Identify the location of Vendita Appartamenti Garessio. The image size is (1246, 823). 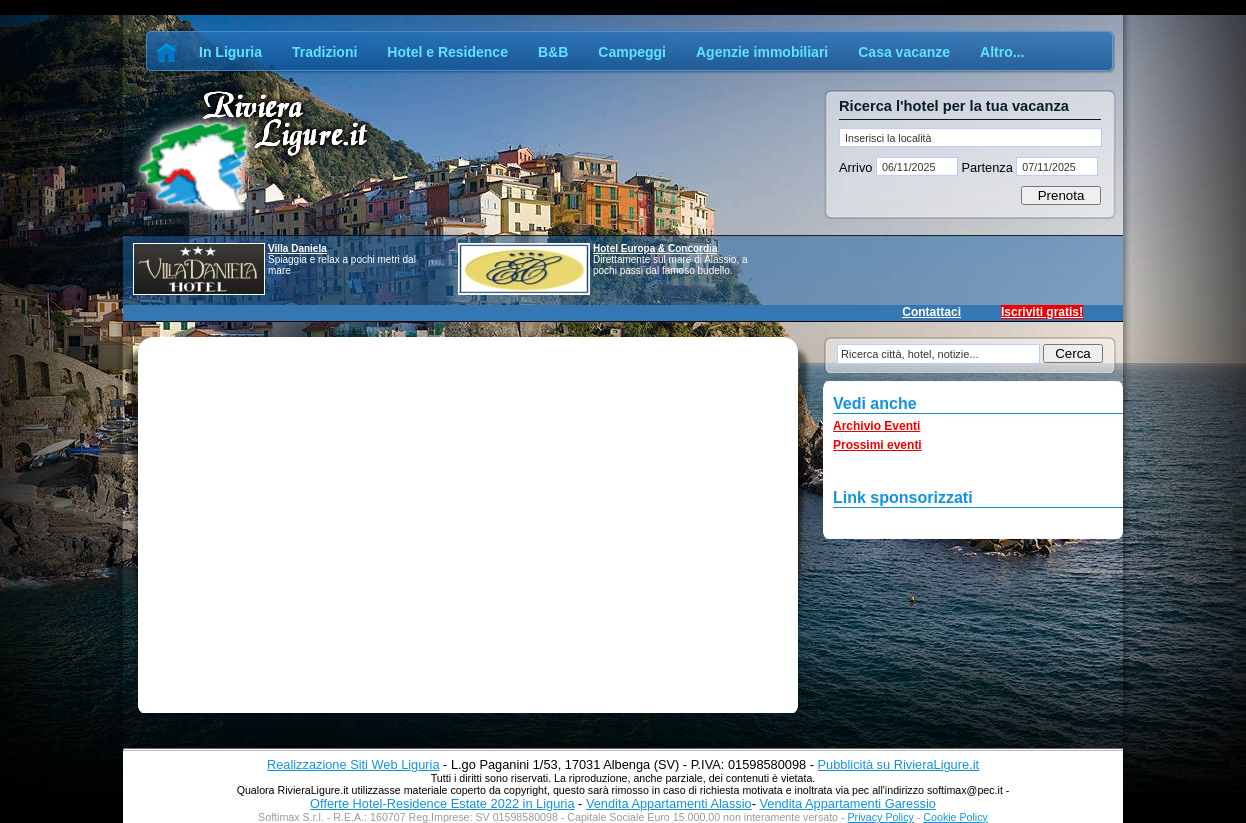
(847, 803).